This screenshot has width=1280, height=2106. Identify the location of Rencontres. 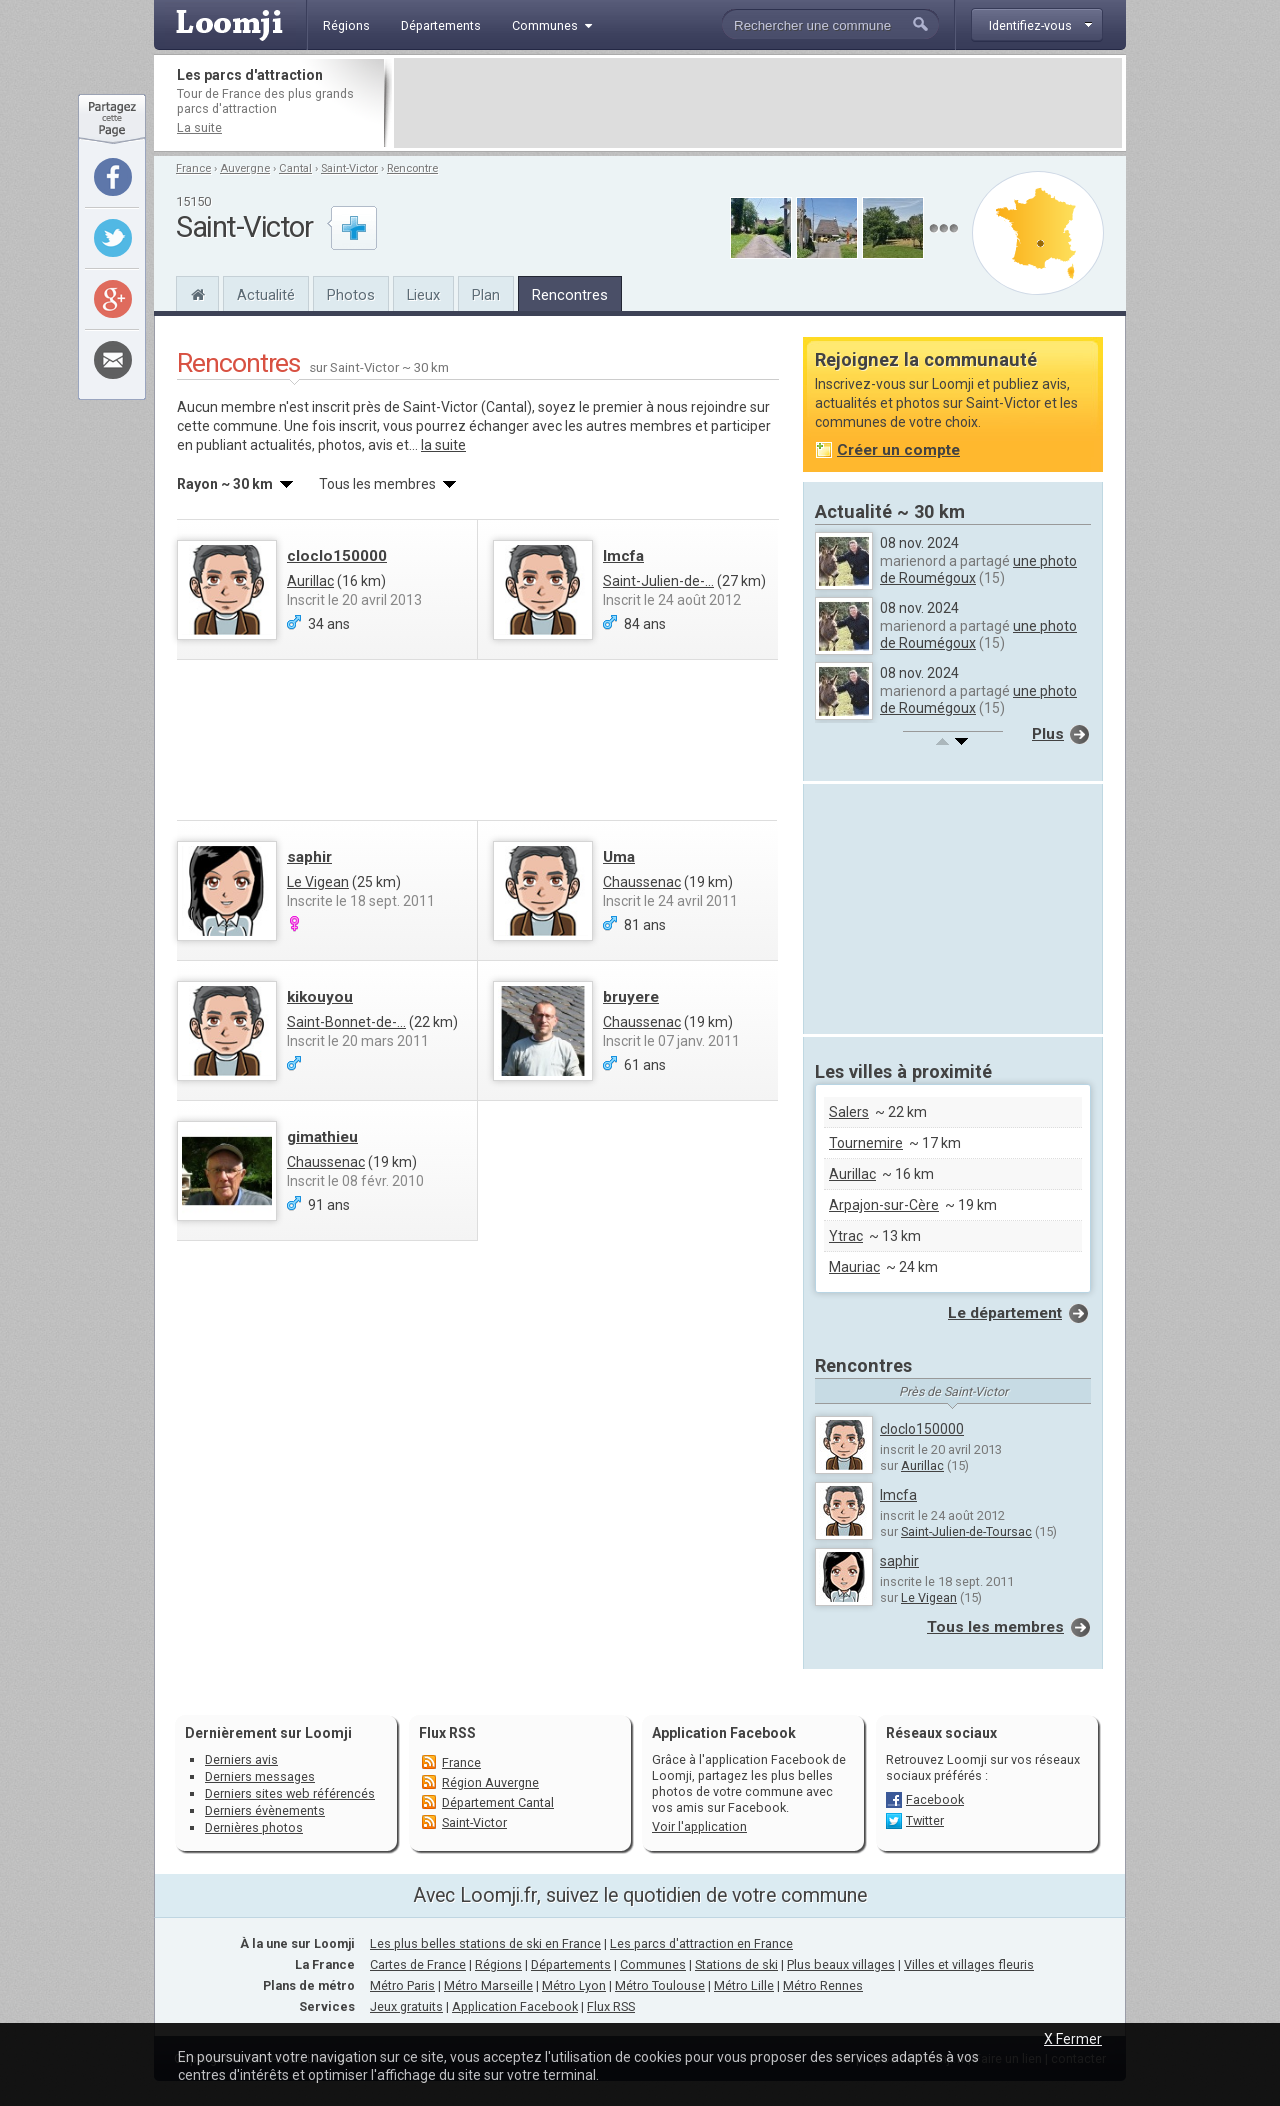
(570, 295).